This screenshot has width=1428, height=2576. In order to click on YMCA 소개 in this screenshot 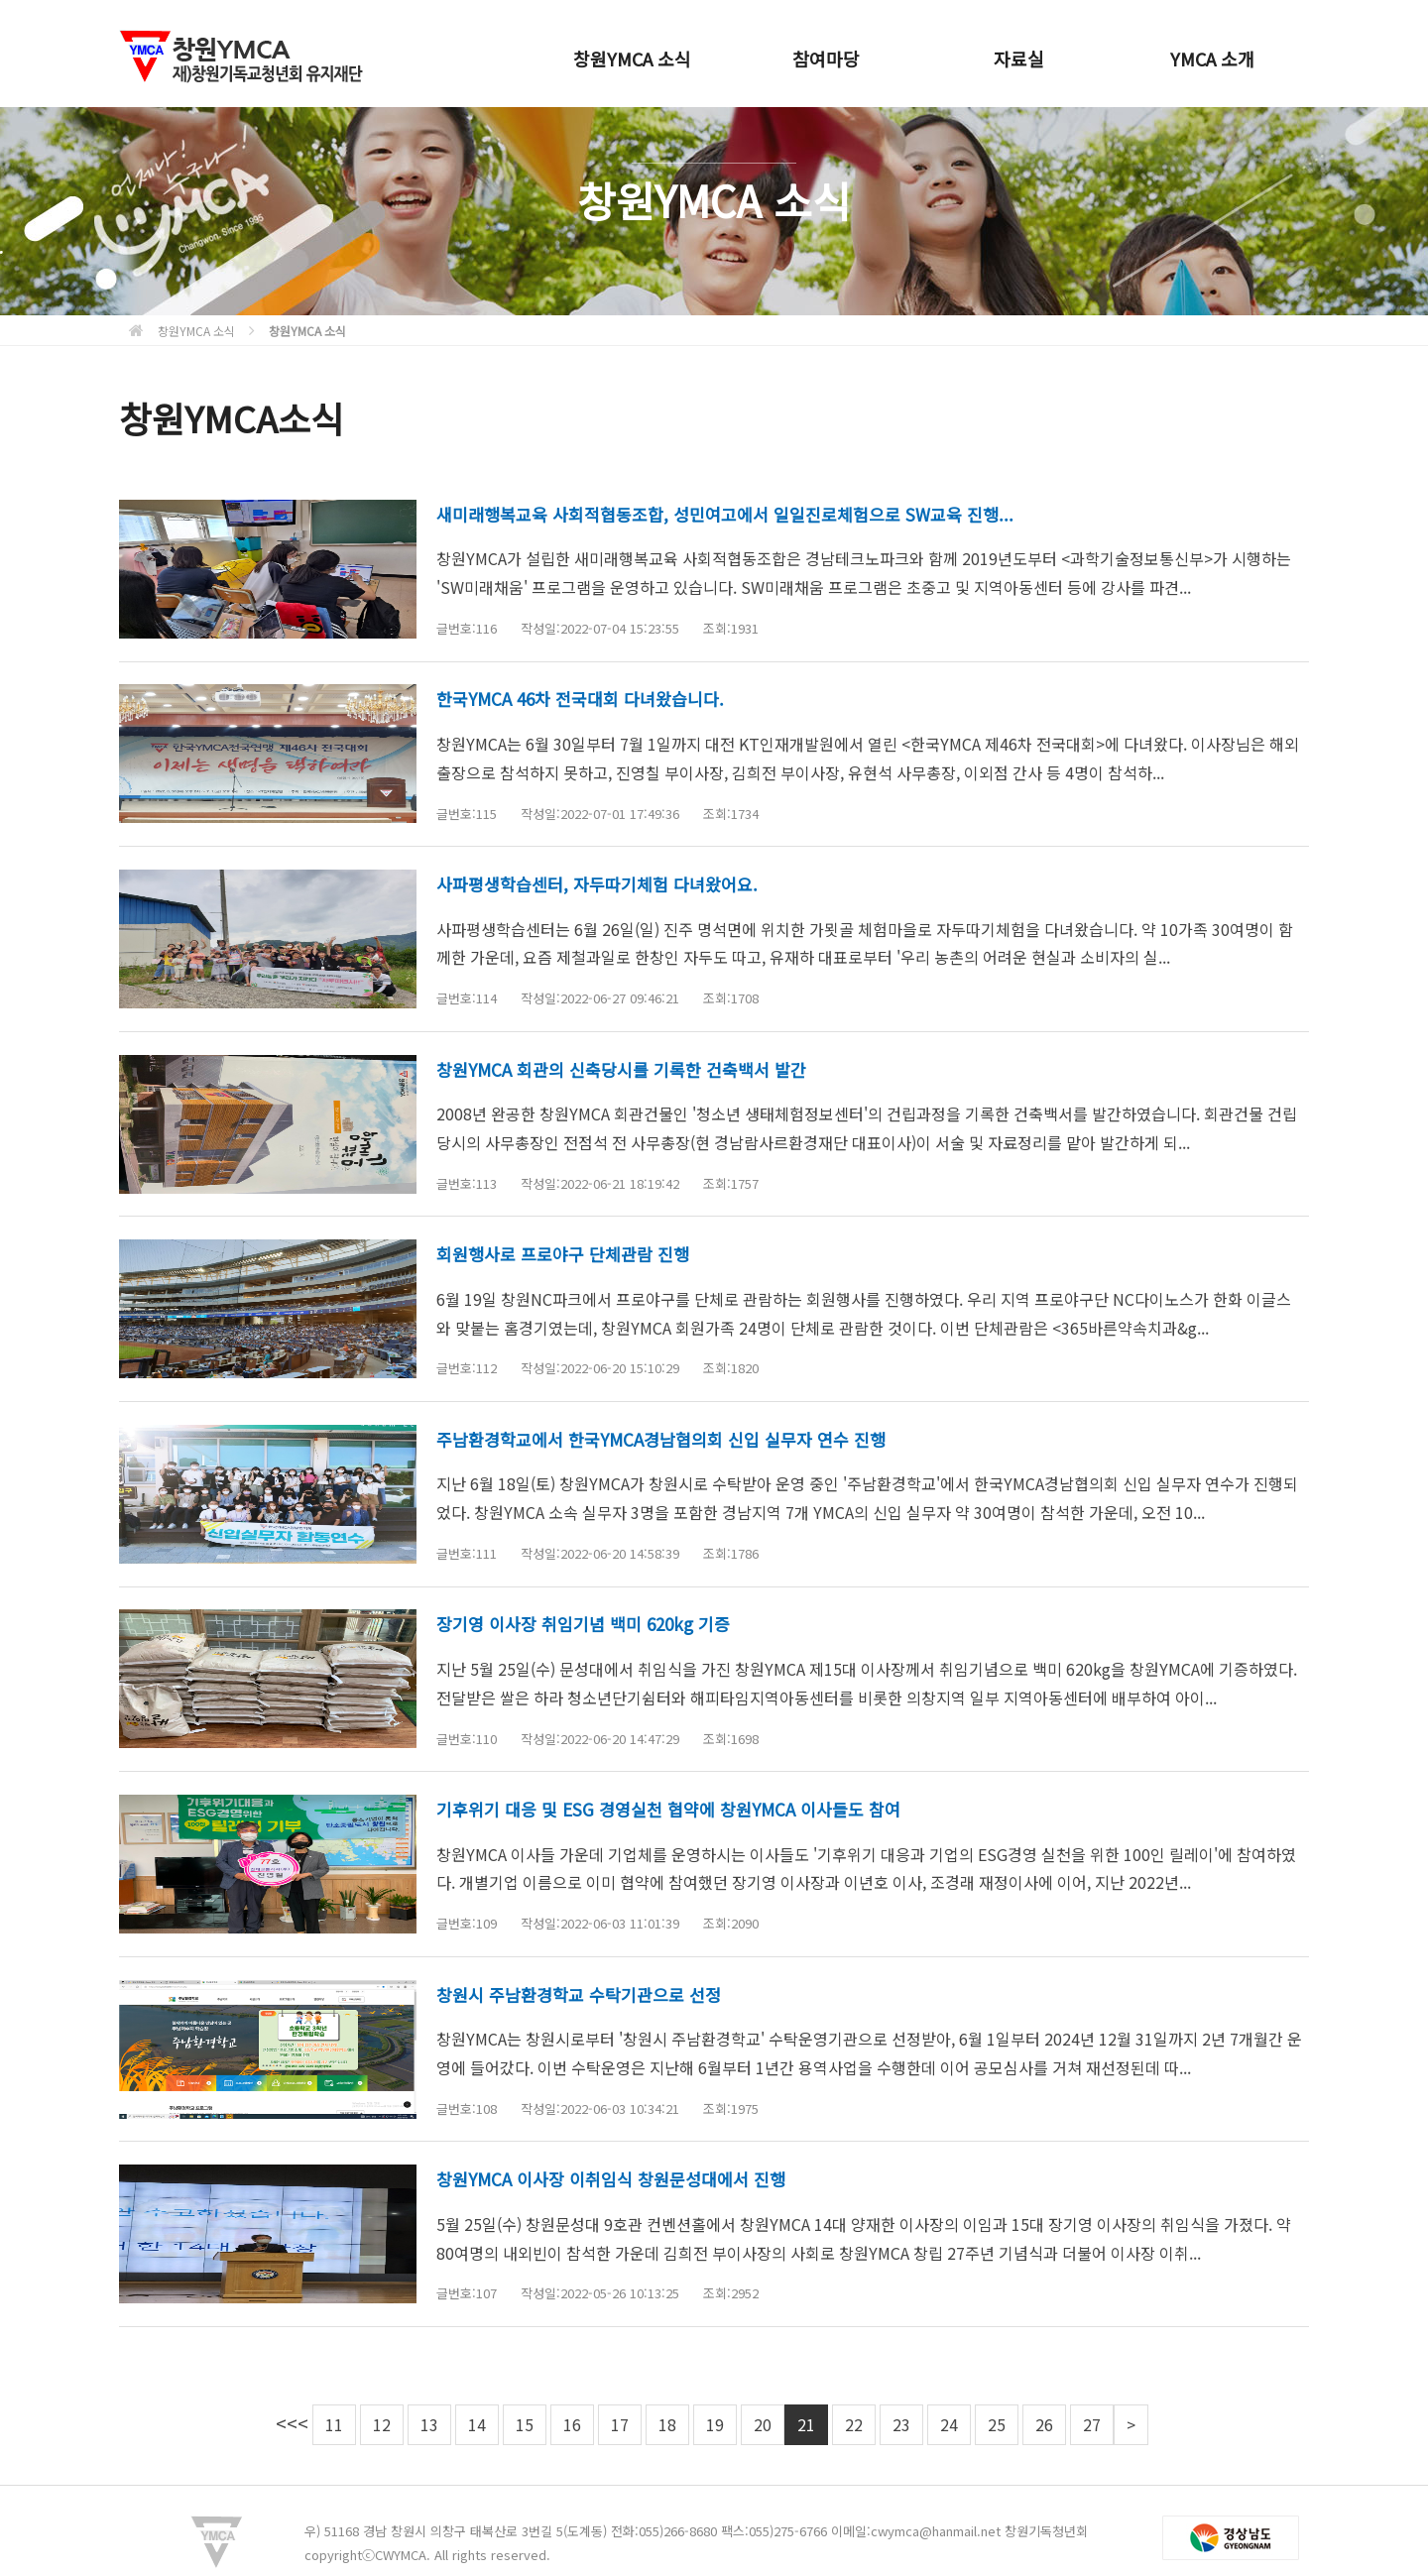, I will do `click(1212, 58)`.